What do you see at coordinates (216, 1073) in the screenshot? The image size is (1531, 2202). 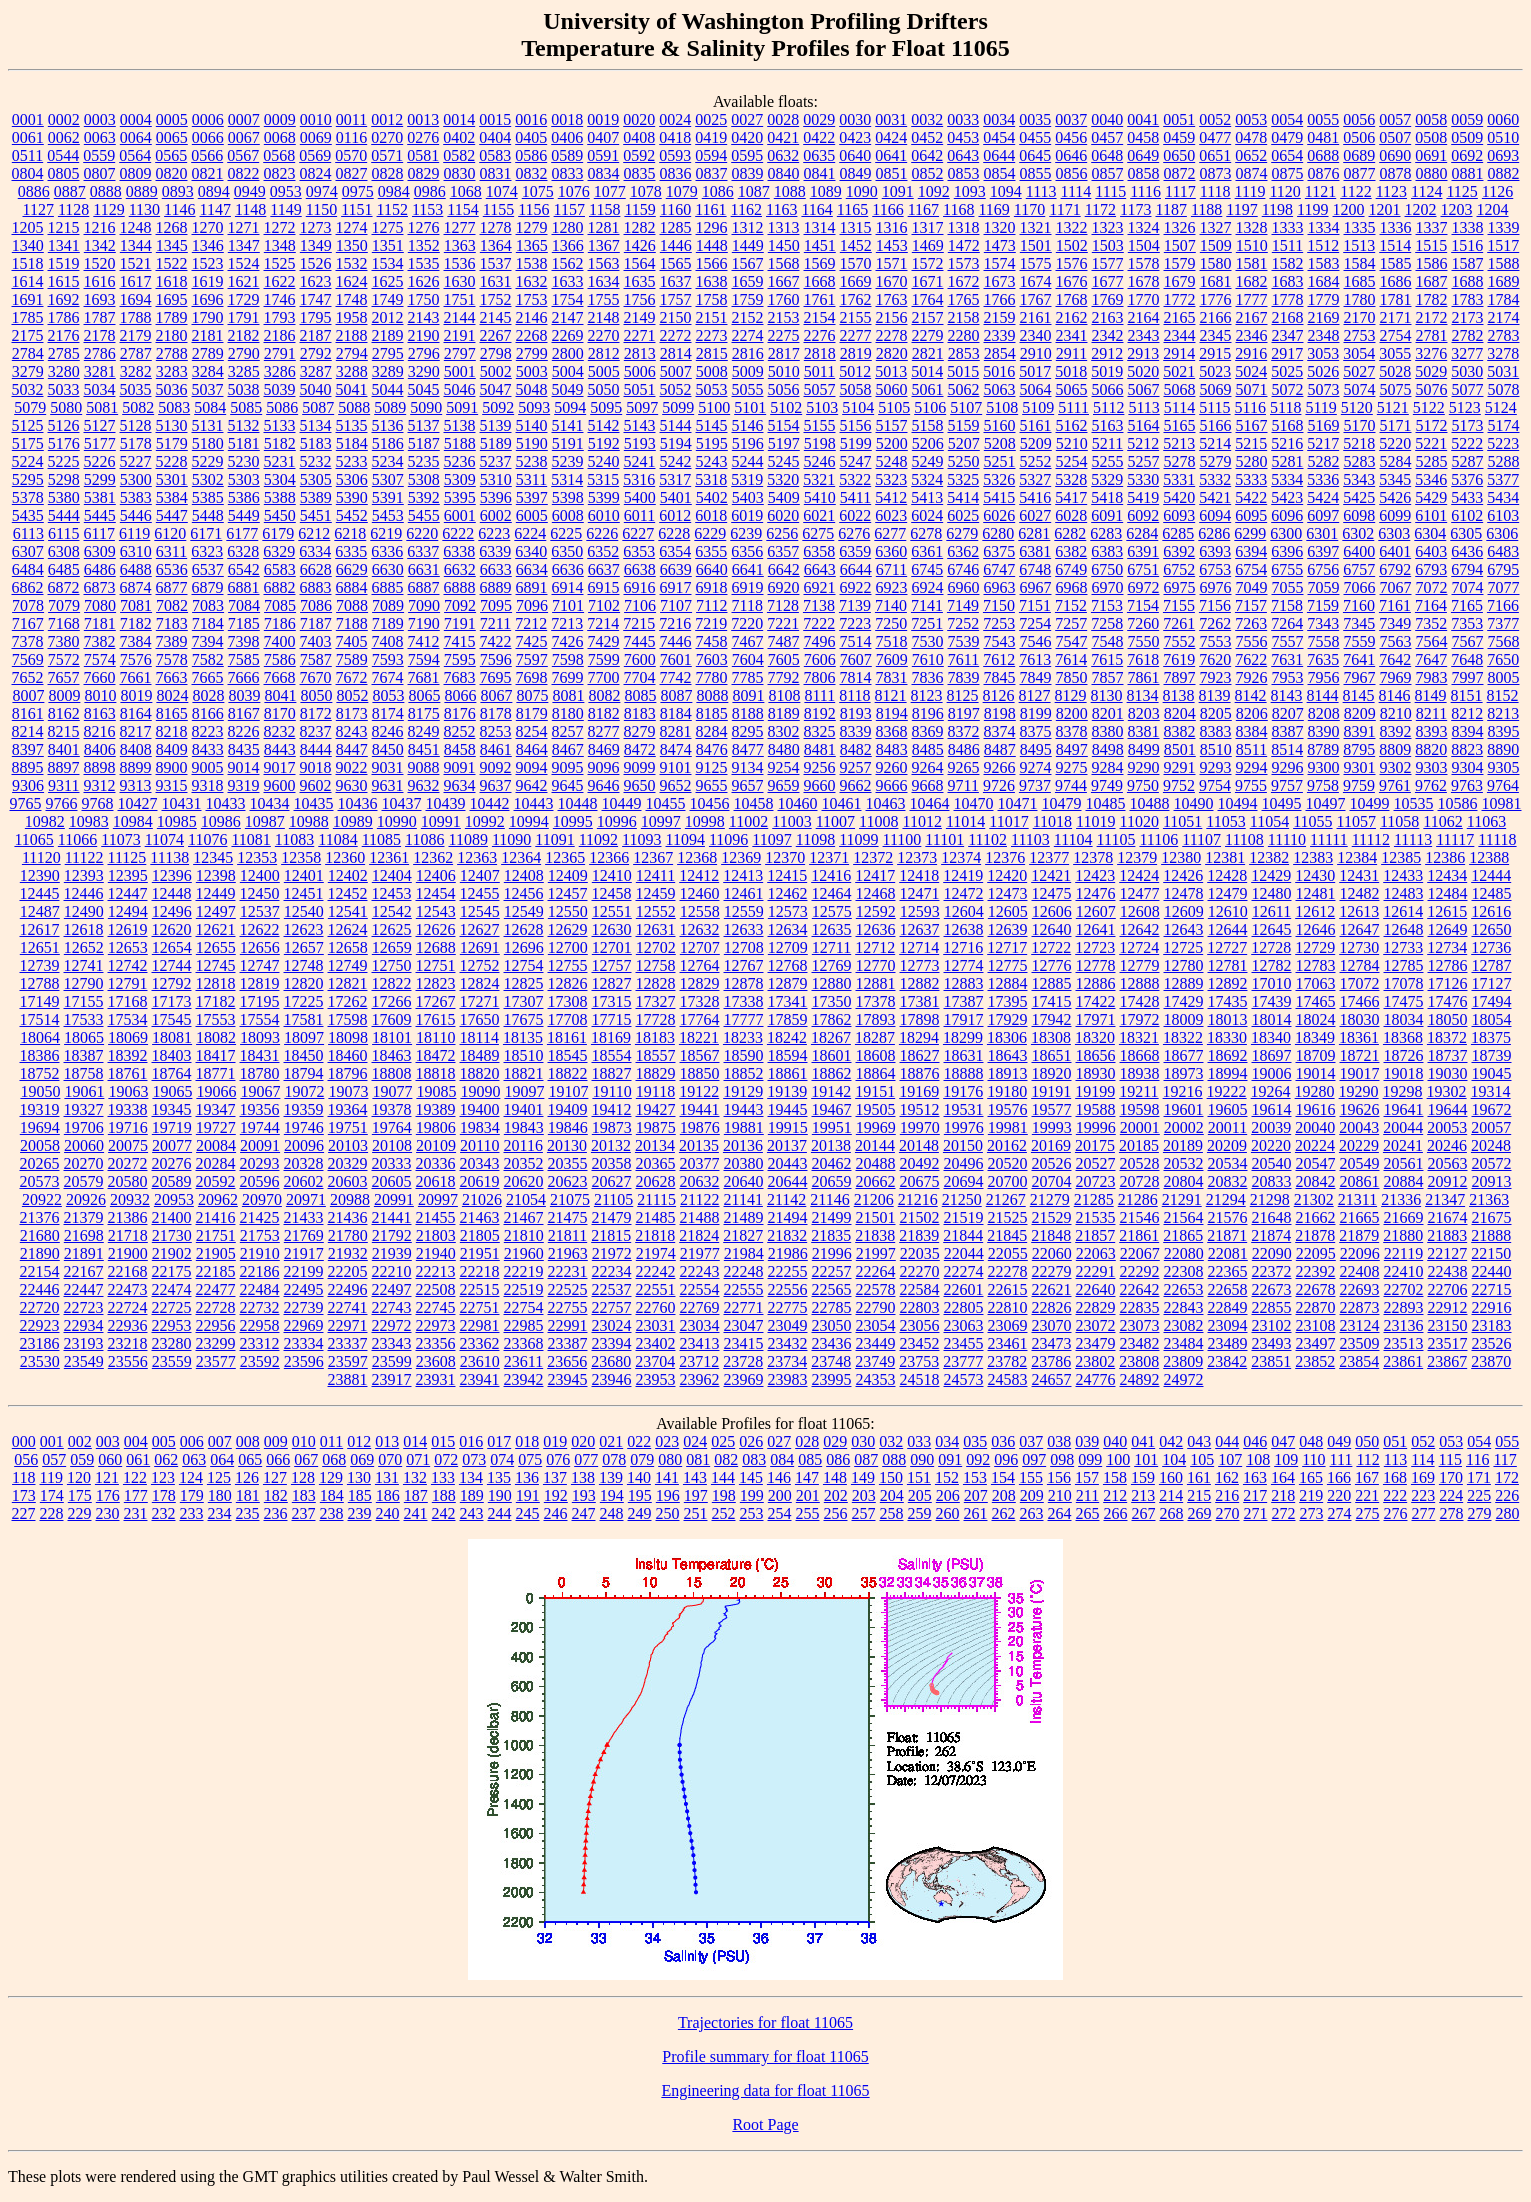 I see `18771` at bounding box center [216, 1073].